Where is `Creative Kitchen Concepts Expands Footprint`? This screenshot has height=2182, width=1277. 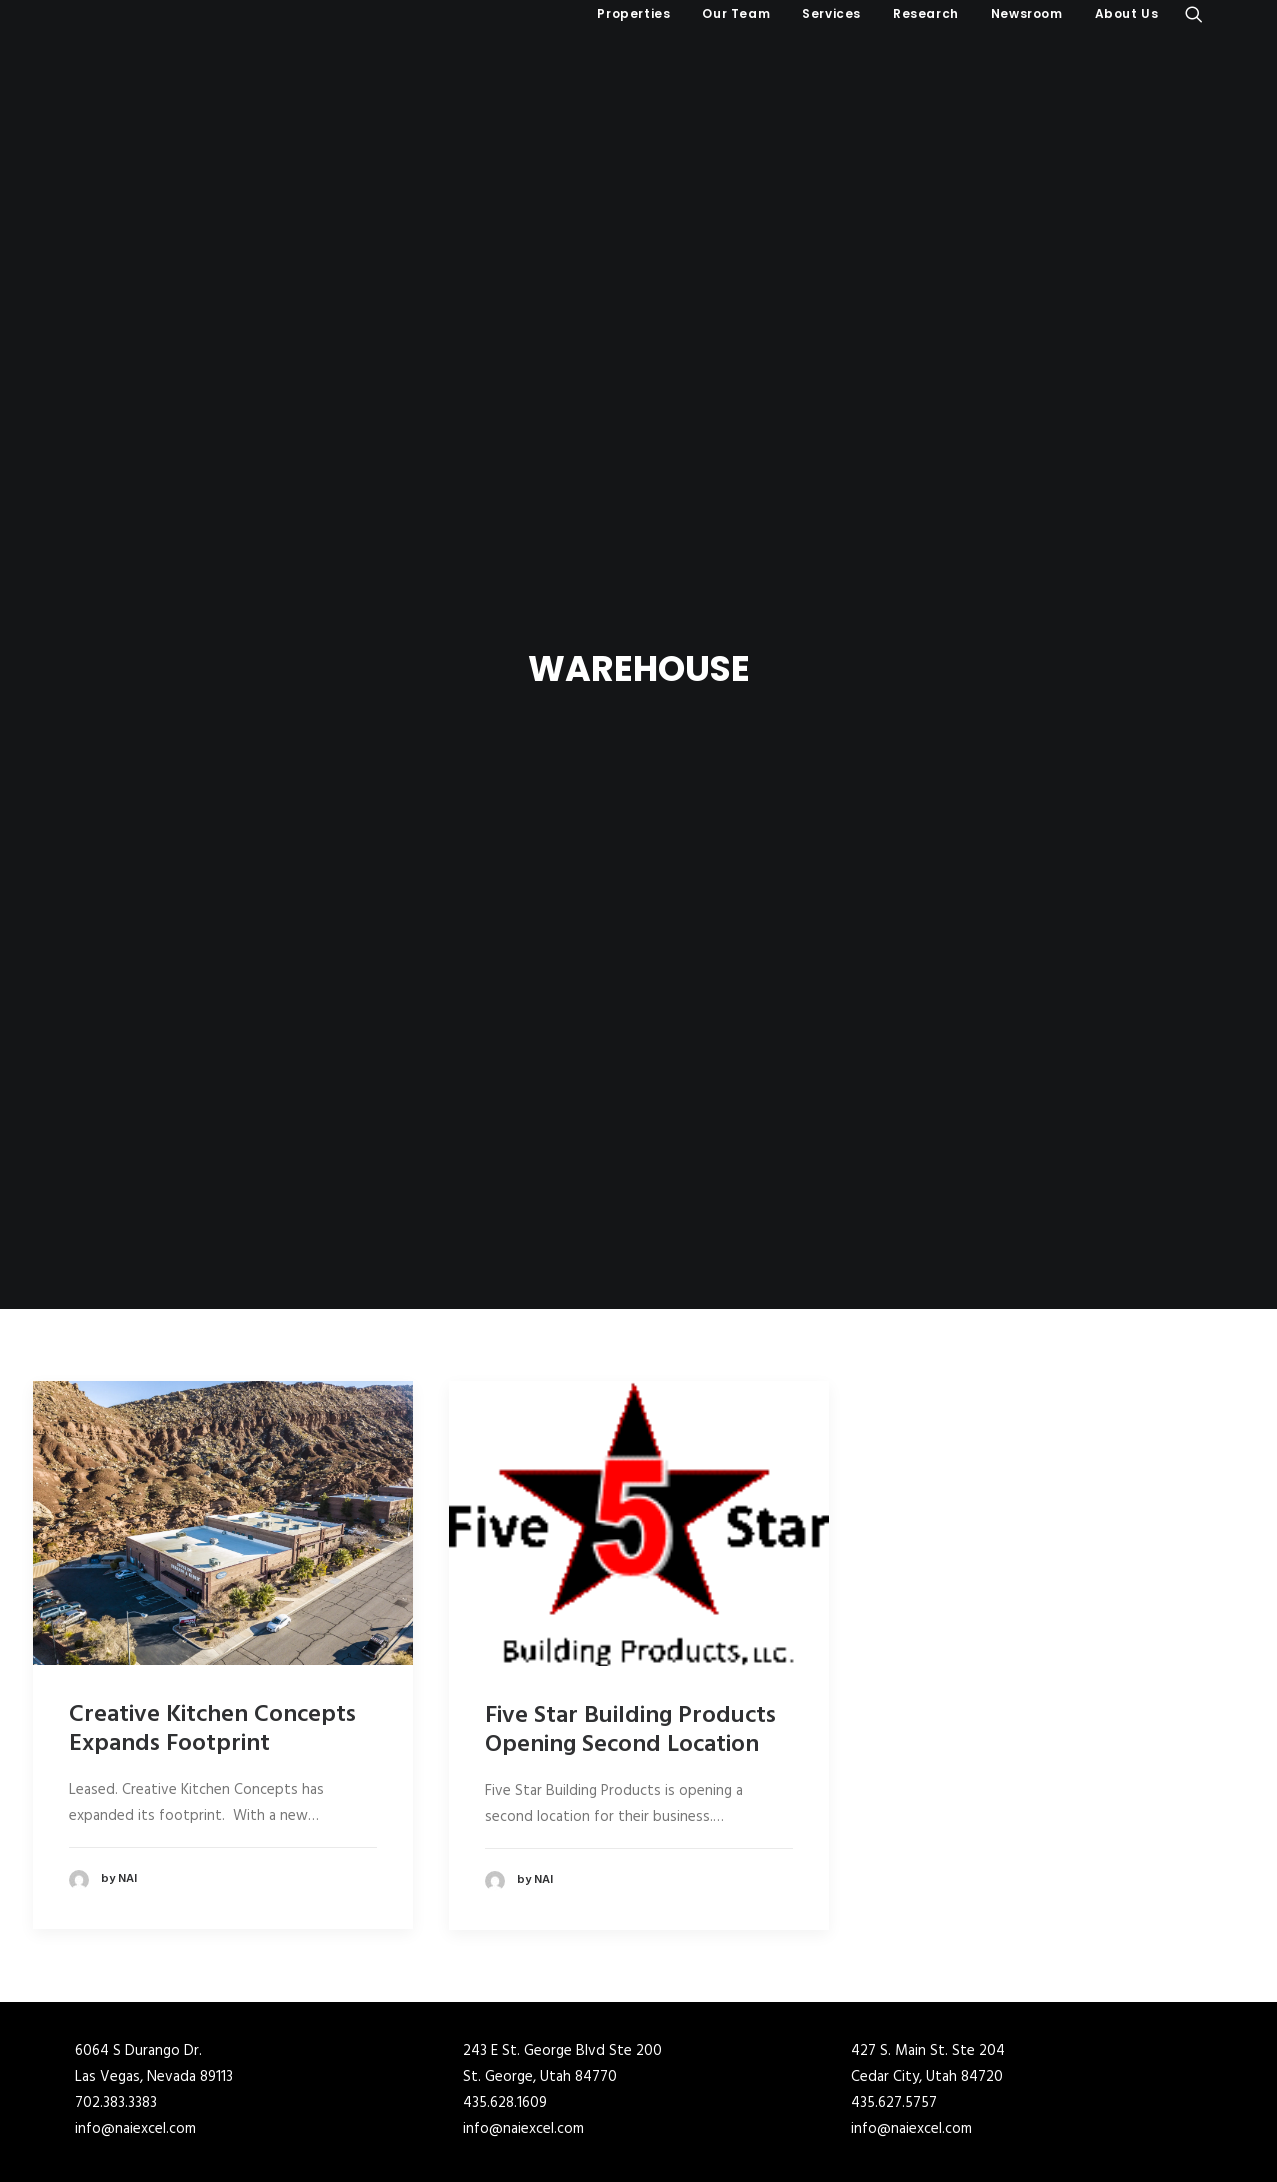
Creative Kitchen Concepts Expands Footprint is located at coordinates (212, 1586).